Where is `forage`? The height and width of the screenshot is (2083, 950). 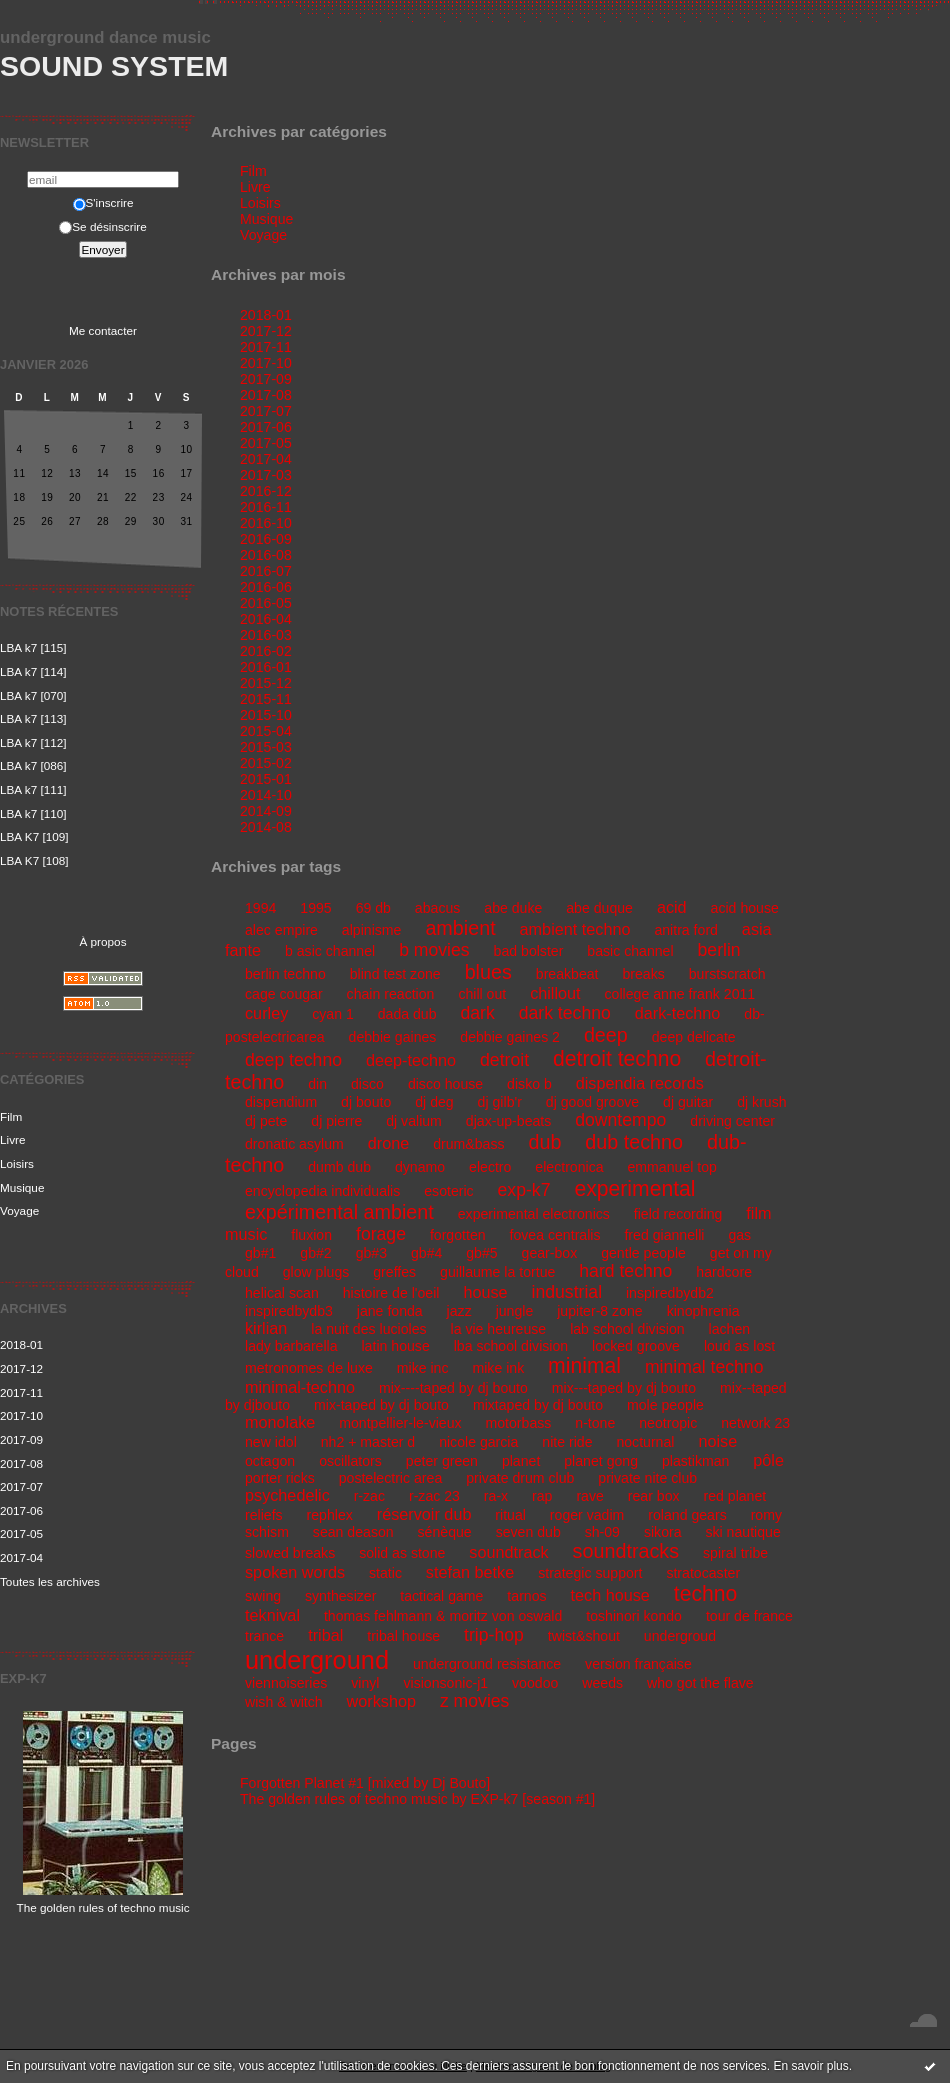 forage is located at coordinates (381, 1234).